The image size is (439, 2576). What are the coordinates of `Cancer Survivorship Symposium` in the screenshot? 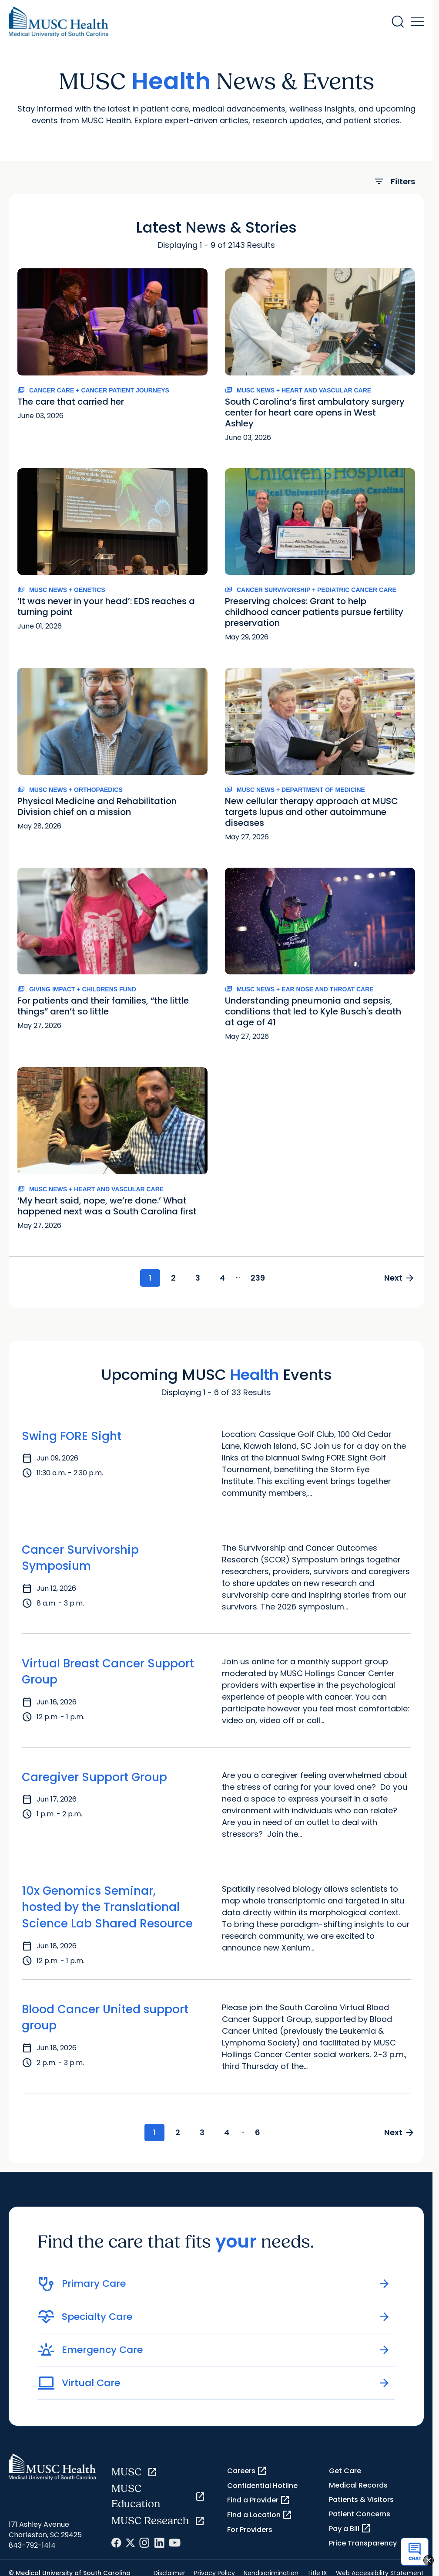 It's located at (80, 1558).